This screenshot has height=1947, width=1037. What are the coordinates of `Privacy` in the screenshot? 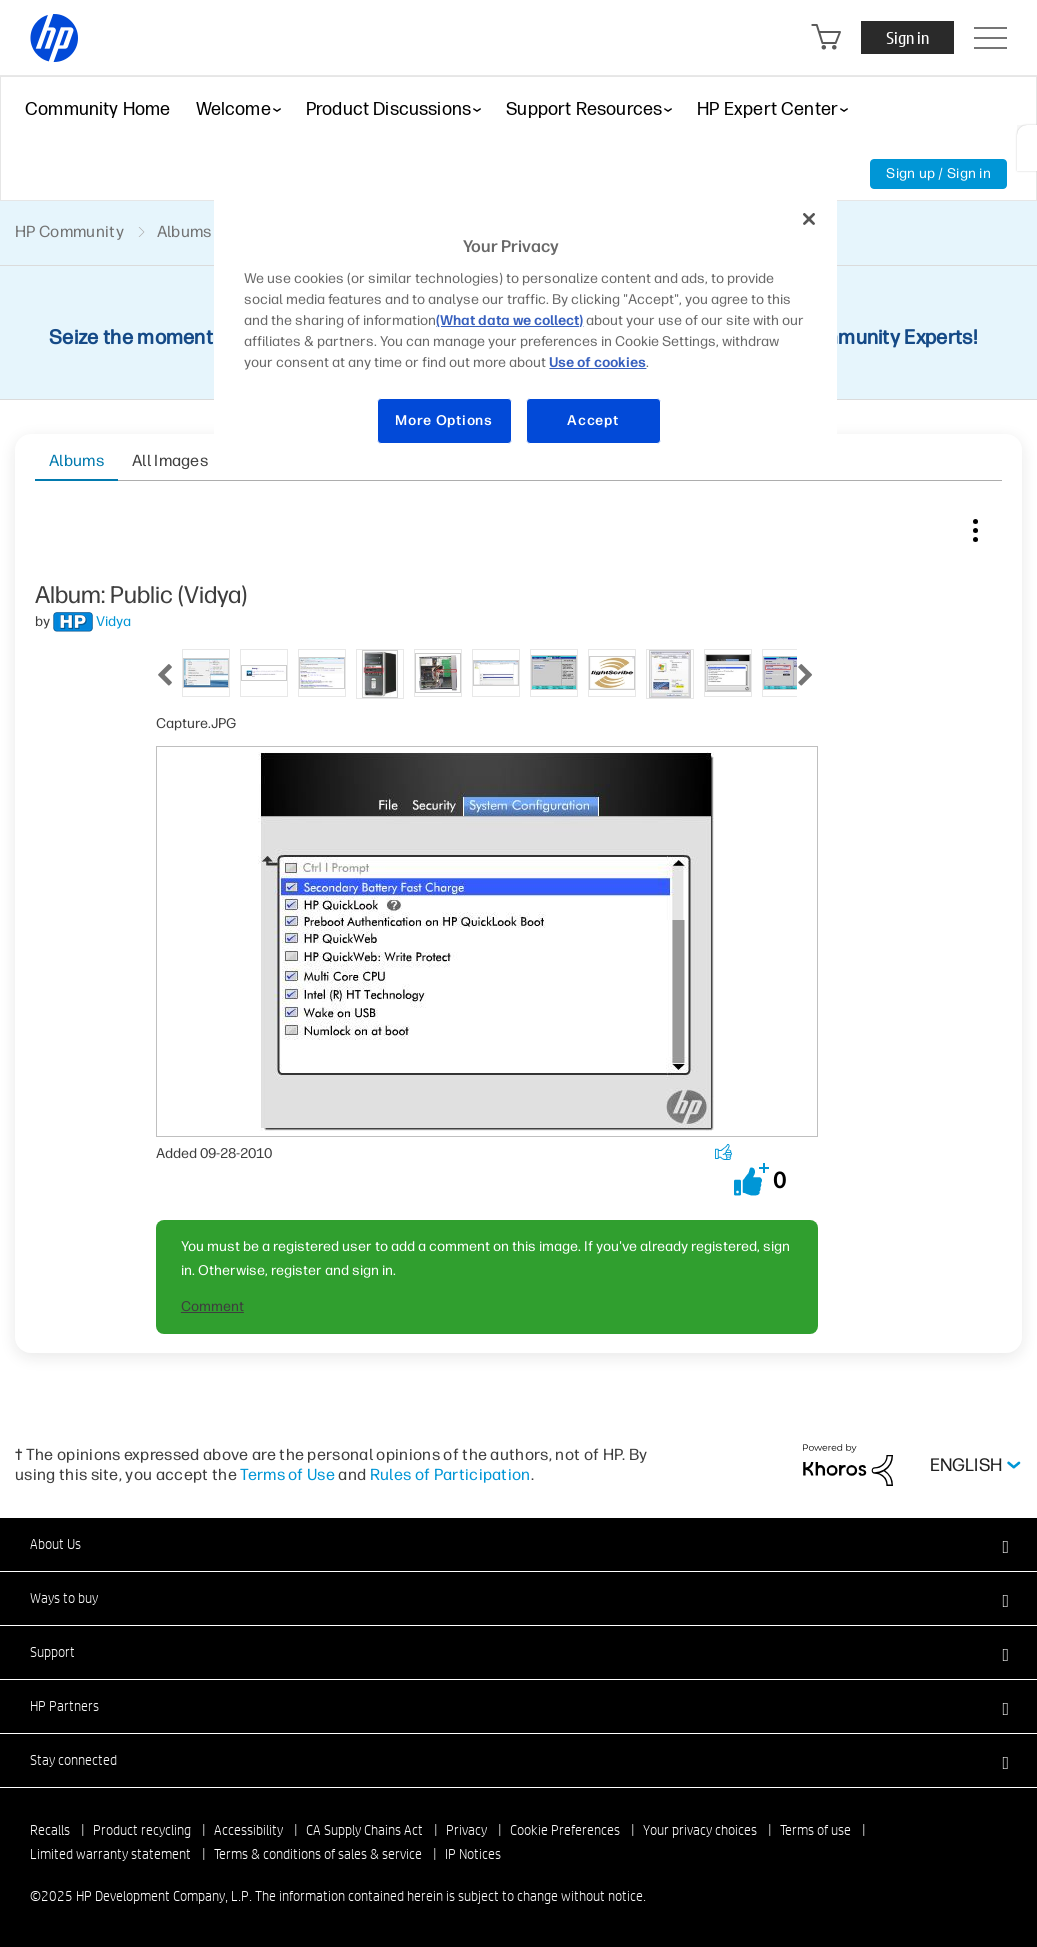 It's located at (466, 1830).